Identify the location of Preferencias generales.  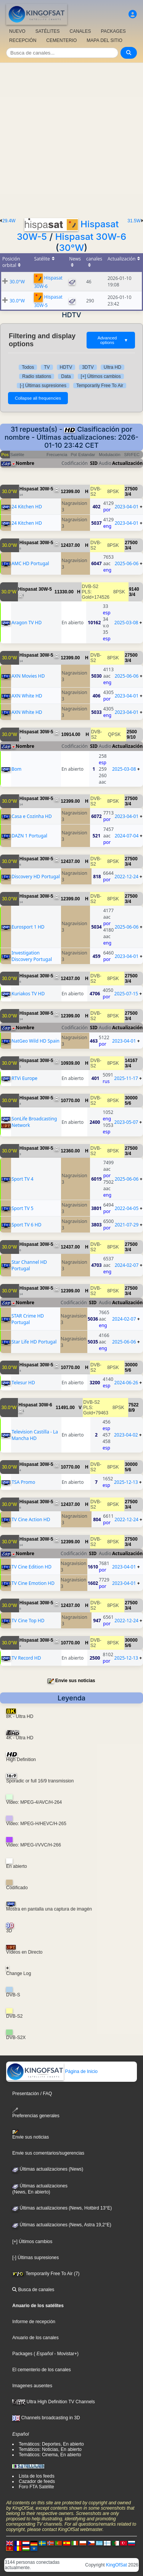
(35, 2112).